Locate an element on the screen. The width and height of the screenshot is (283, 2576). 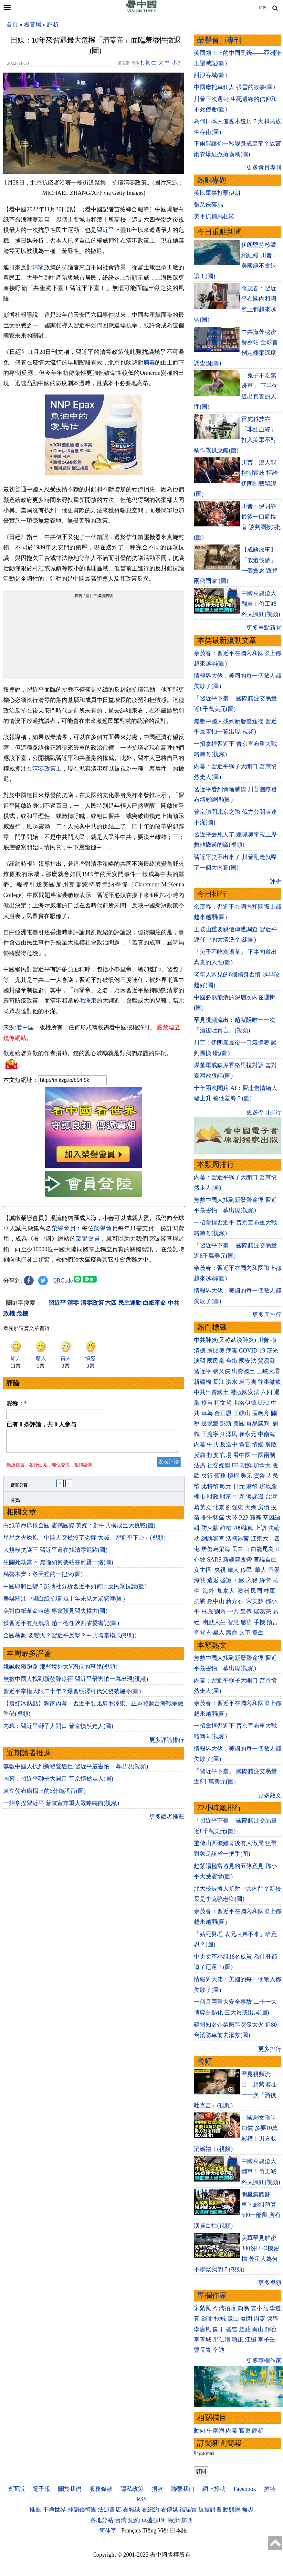
捐款 is located at coordinates (157, 2489).